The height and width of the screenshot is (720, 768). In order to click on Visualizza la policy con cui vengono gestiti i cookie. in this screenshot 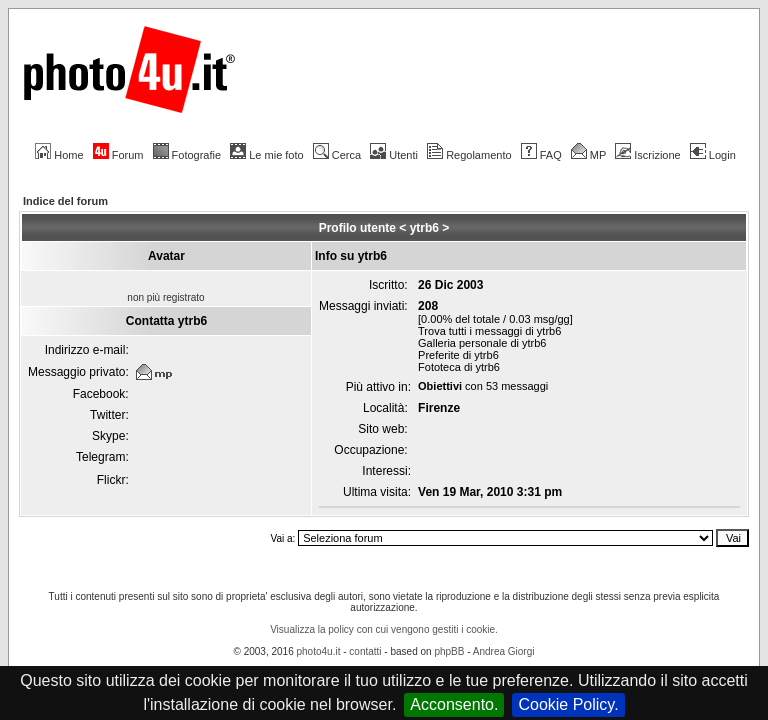, I will do `click(384, 629)`.